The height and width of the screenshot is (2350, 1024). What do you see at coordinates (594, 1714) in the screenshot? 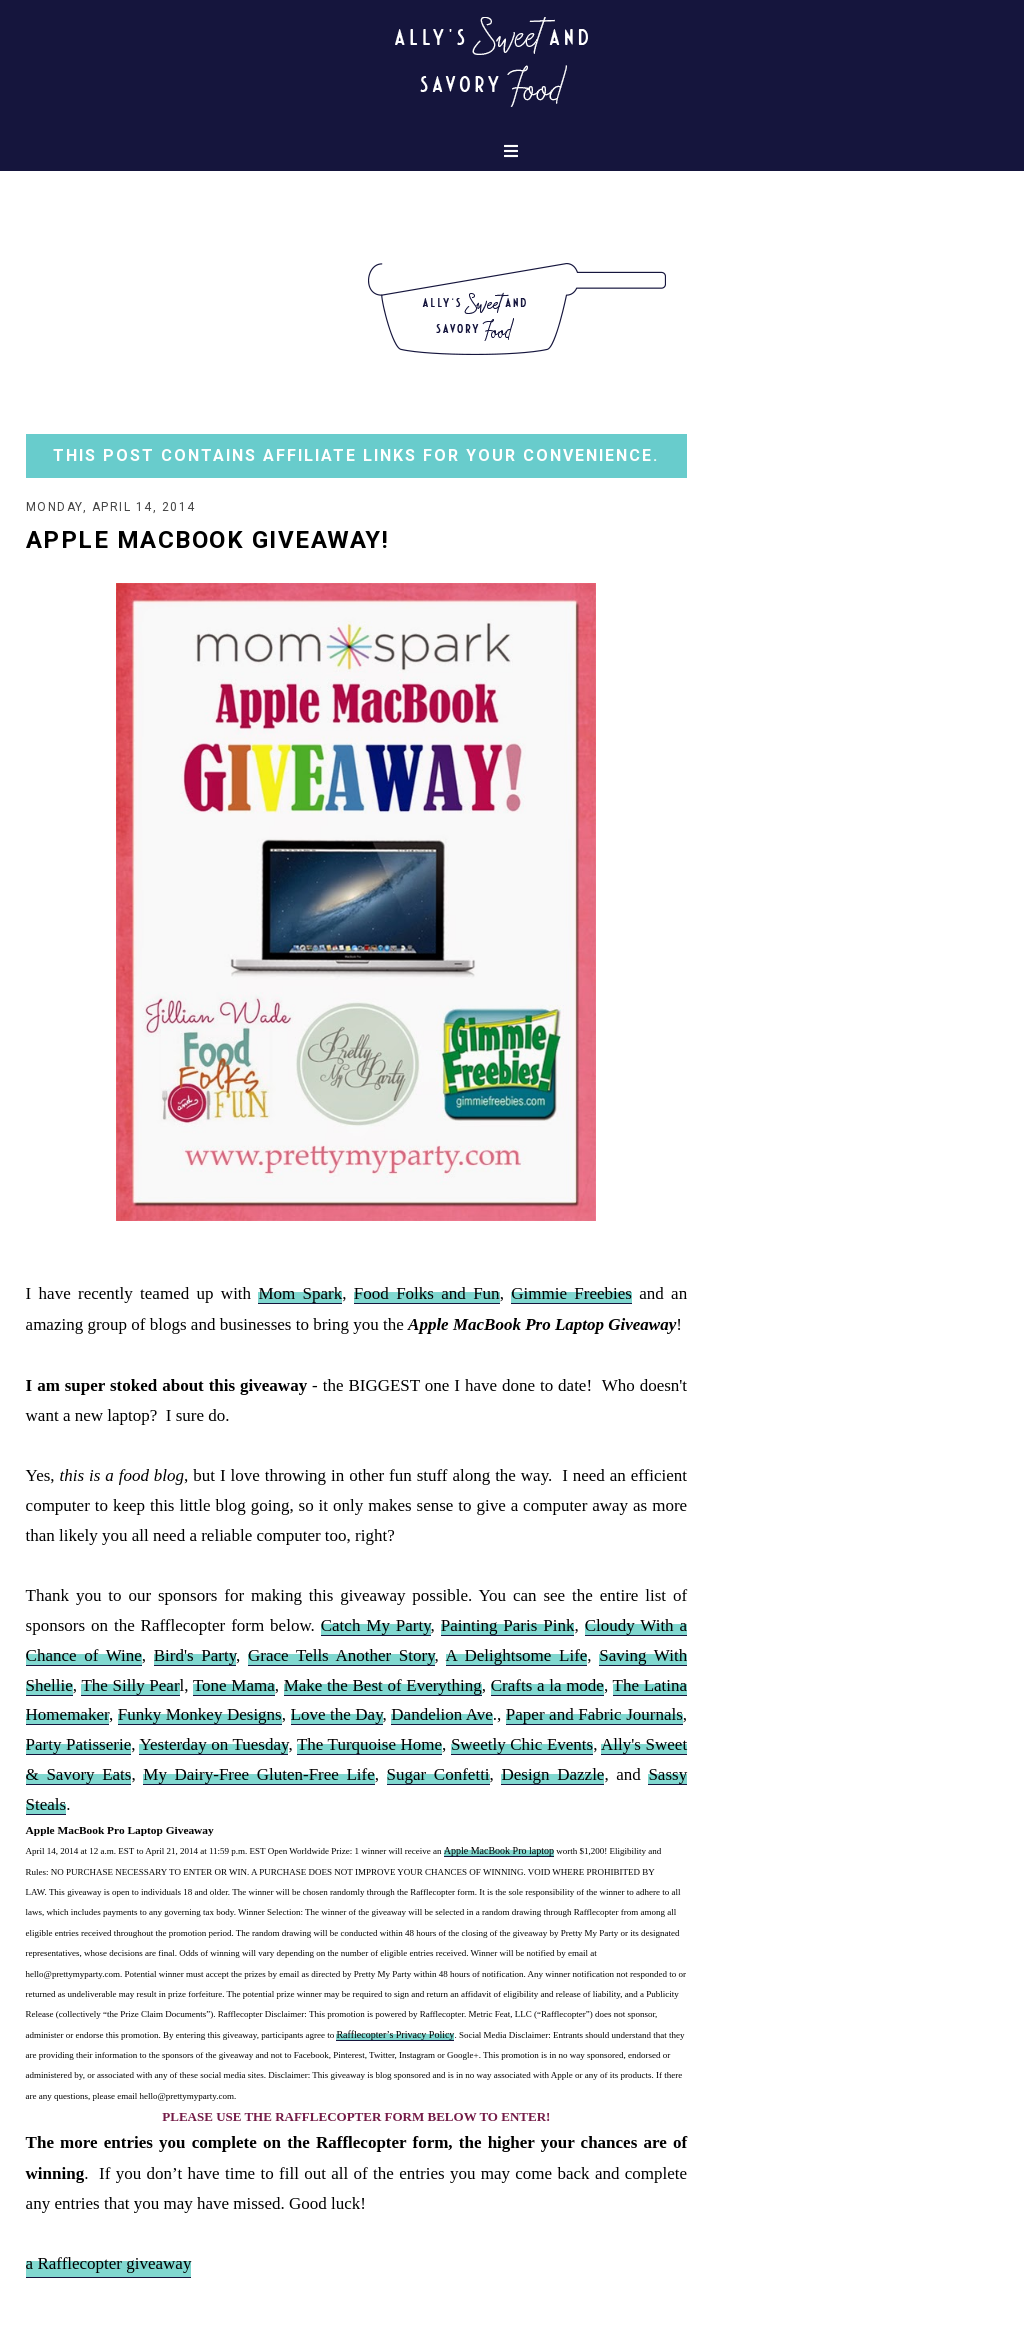
I see `Paper and Fabric Journals` at bounding box center [594, 1714].